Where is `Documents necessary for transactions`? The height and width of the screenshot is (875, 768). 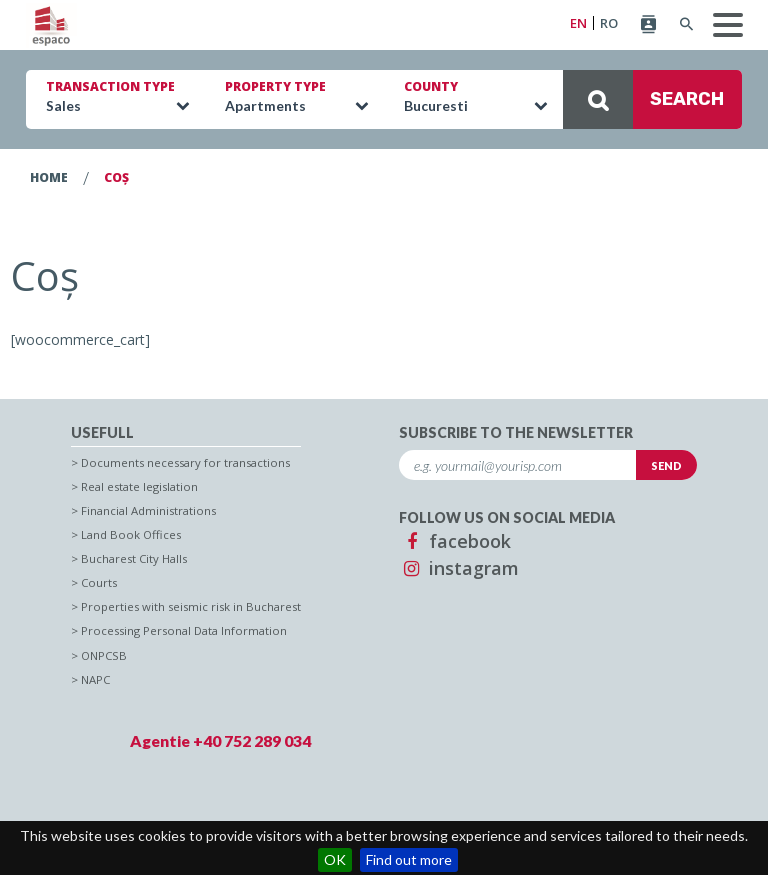
Documents necessary for transactions is located at coordinates (185, 462).